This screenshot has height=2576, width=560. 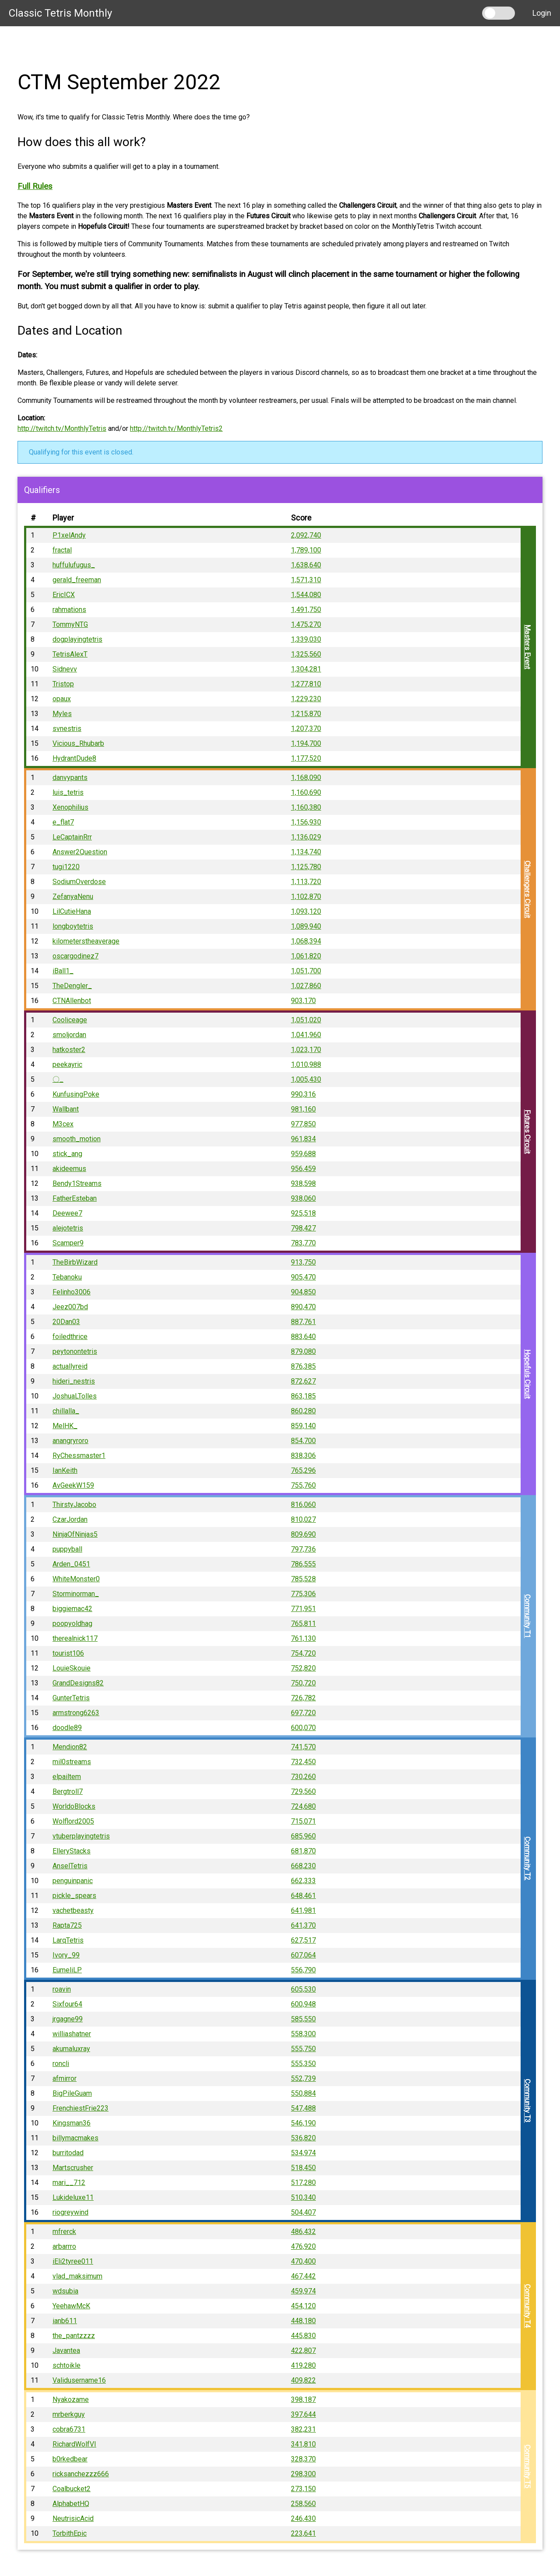 What do you see at coordinates (72, 926) in the screenshot?
I see `longboytetris` at bounding box center [72, 926].